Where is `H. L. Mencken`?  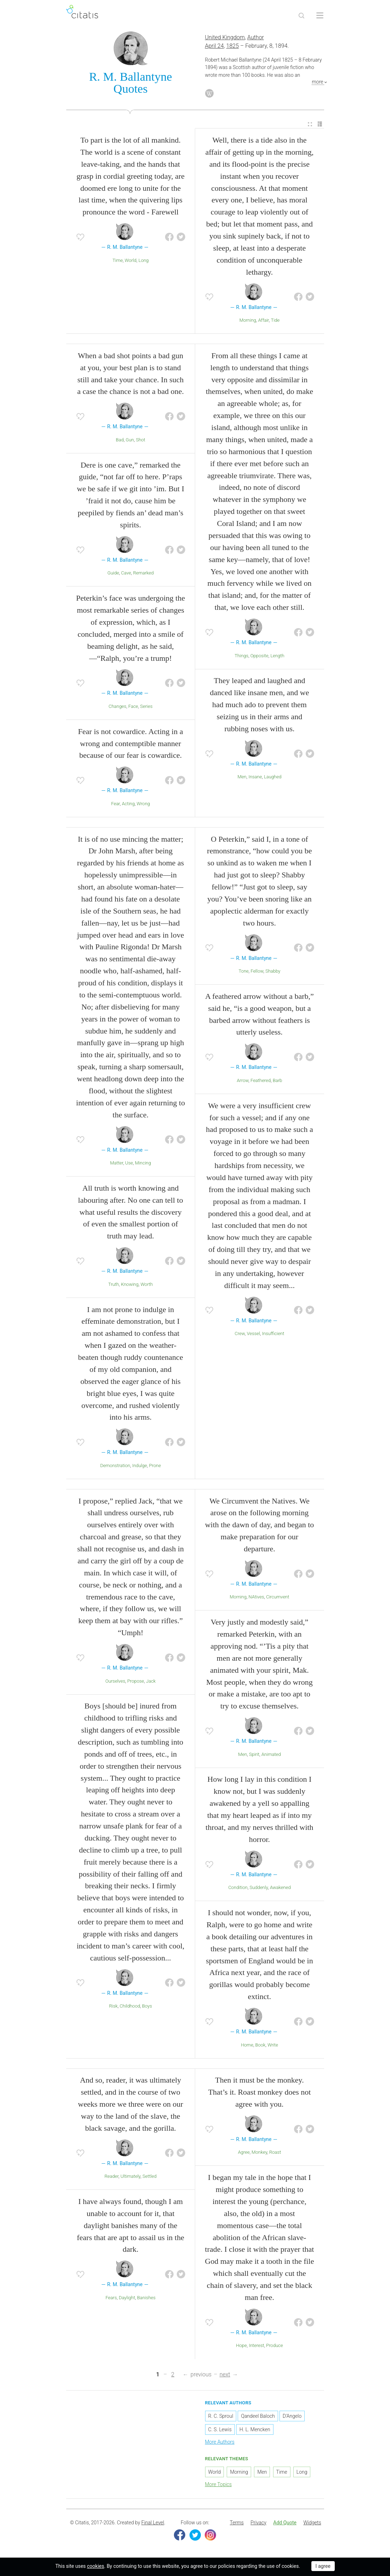
H. L. Mencken is located at coordinates (254, 2429).